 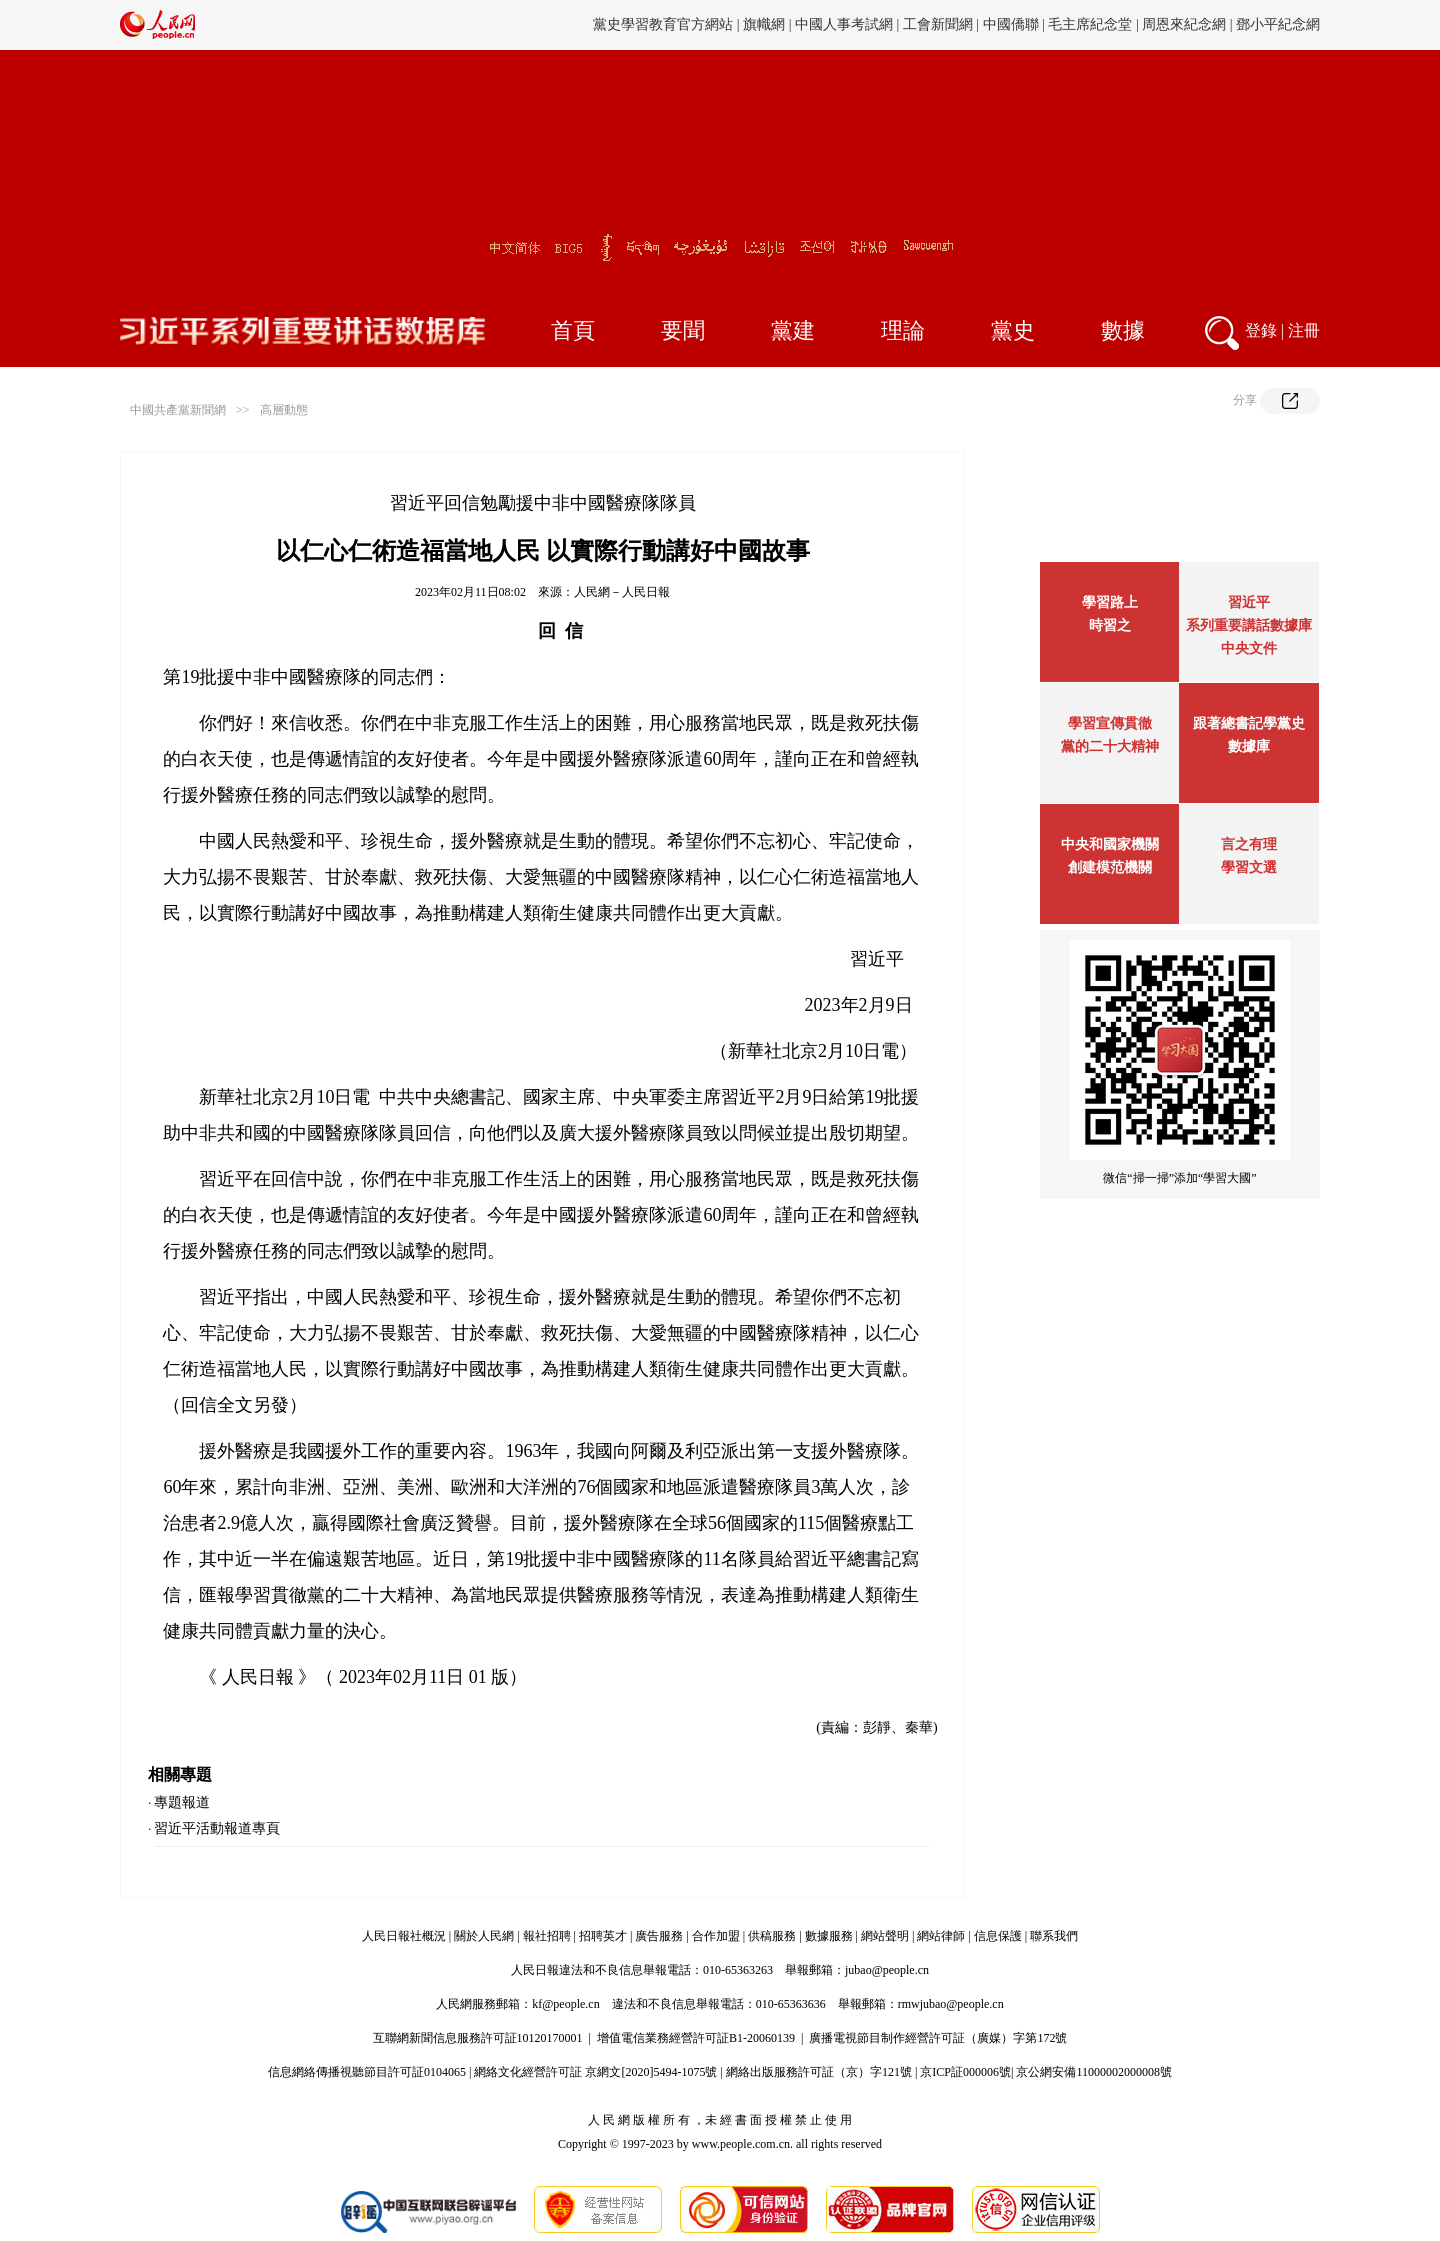 What do you see at coordinates (595, 2072) in the screenshot?
I see `網絡文化經營許可証 京網文[2020]5494-1075號` at bounding box center [595, 2072].